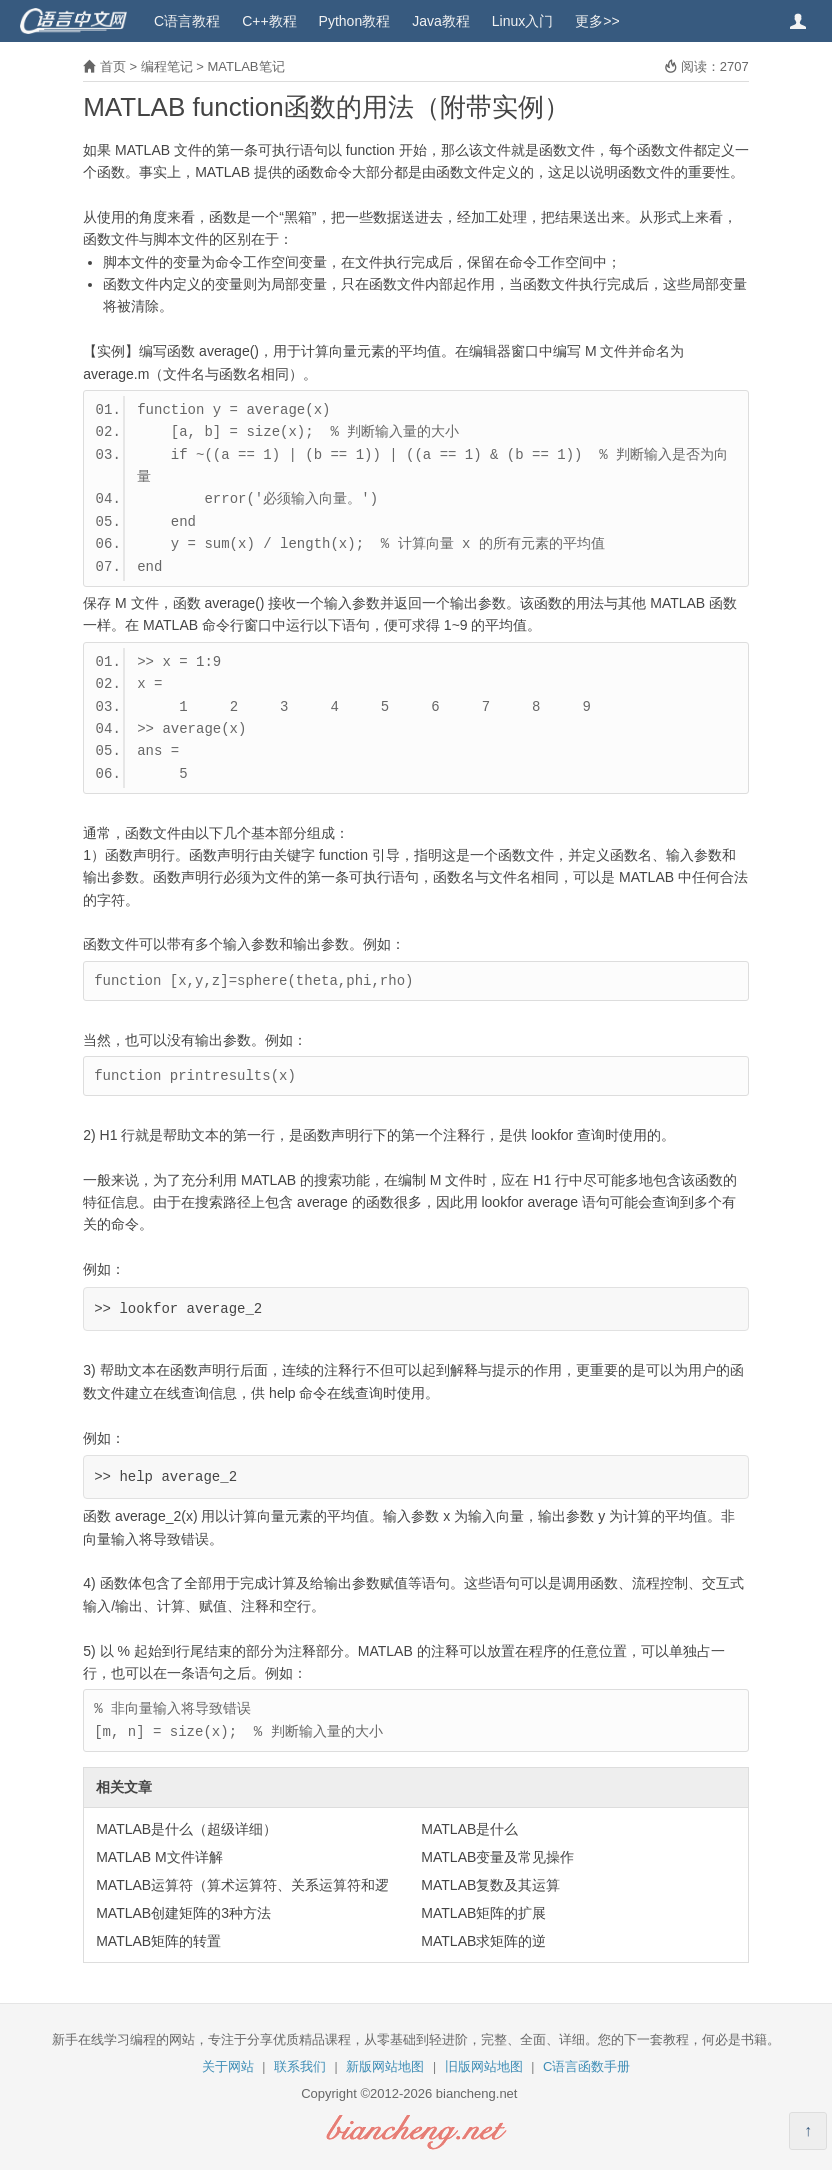  Describe the element at coordinates (441, 21) in the screenshot. I see `Java教程` at that location.